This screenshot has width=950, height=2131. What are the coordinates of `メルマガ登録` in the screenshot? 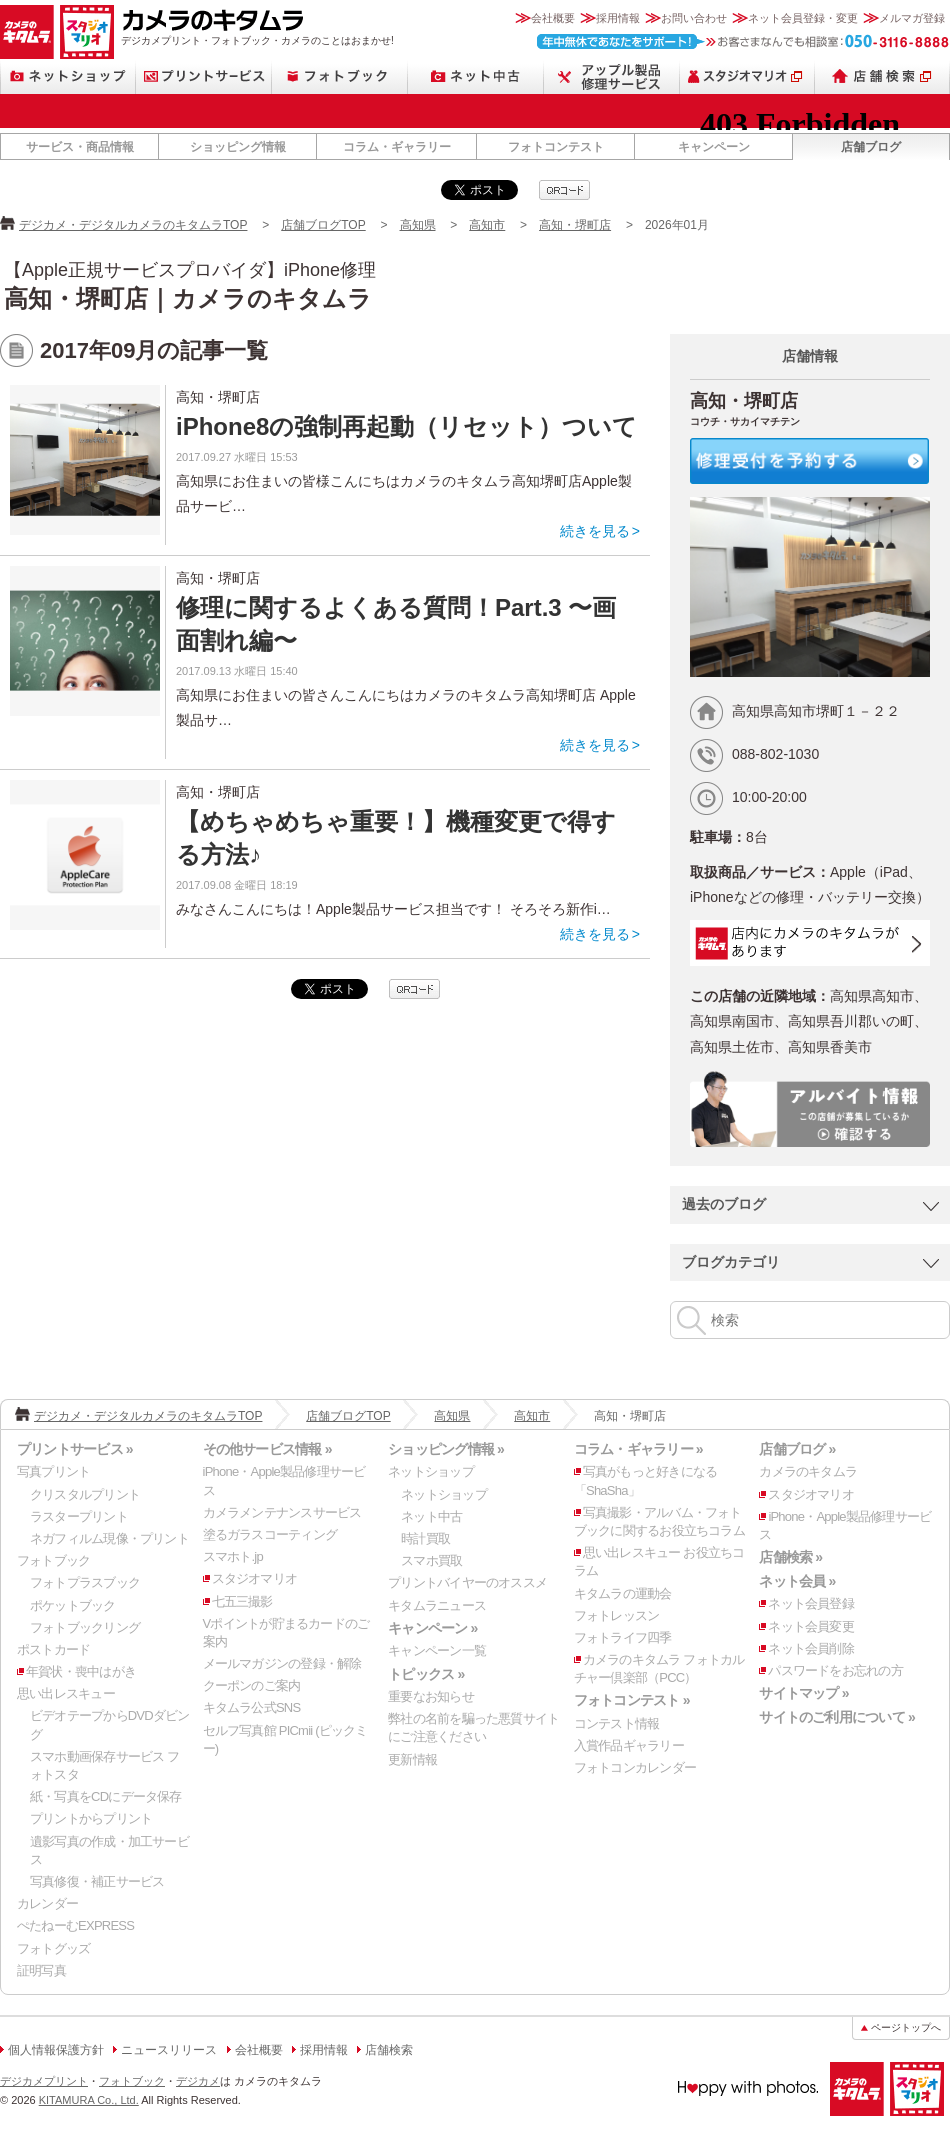 It's located at (912, 18).